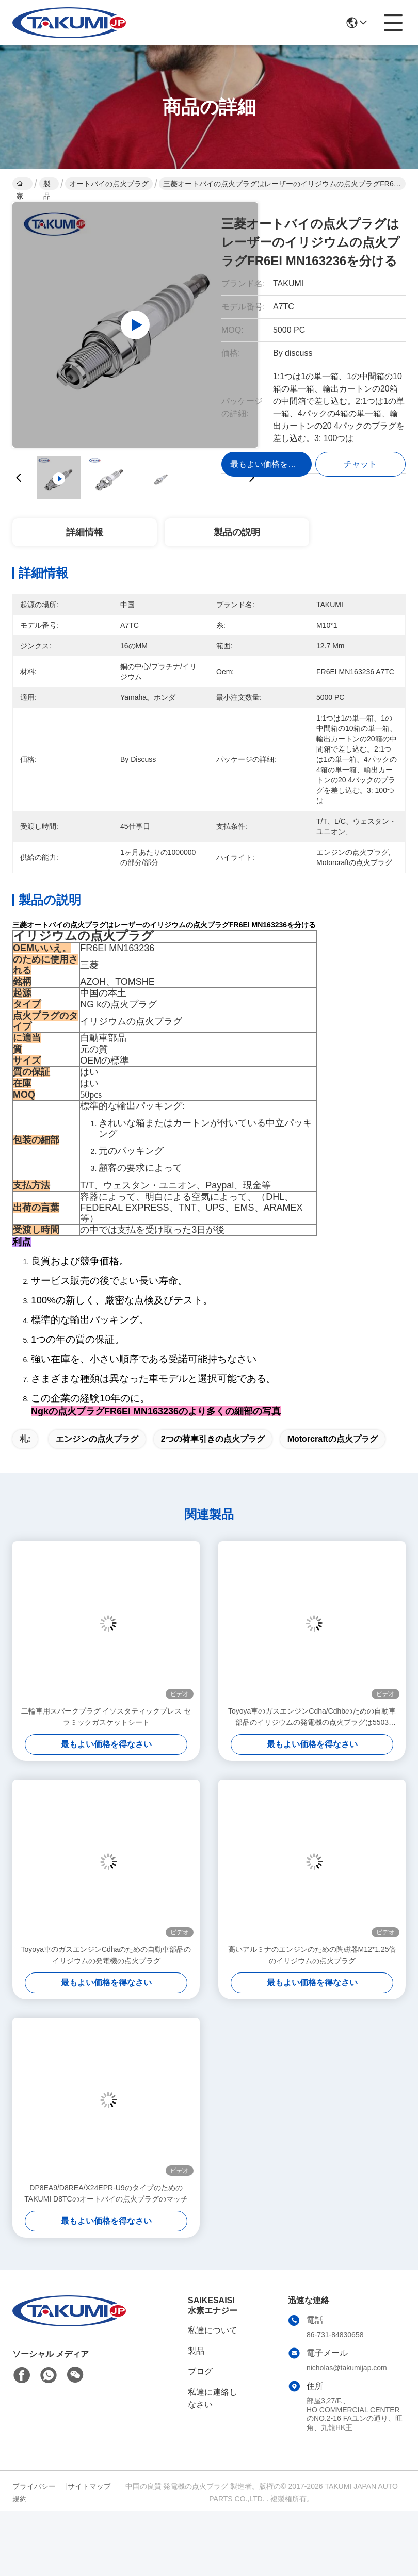 This screenshot has width=418, height=2576. Describe the element at coordinates (89, 2486) in the screenshot. I see `サイトマップ` at that location.